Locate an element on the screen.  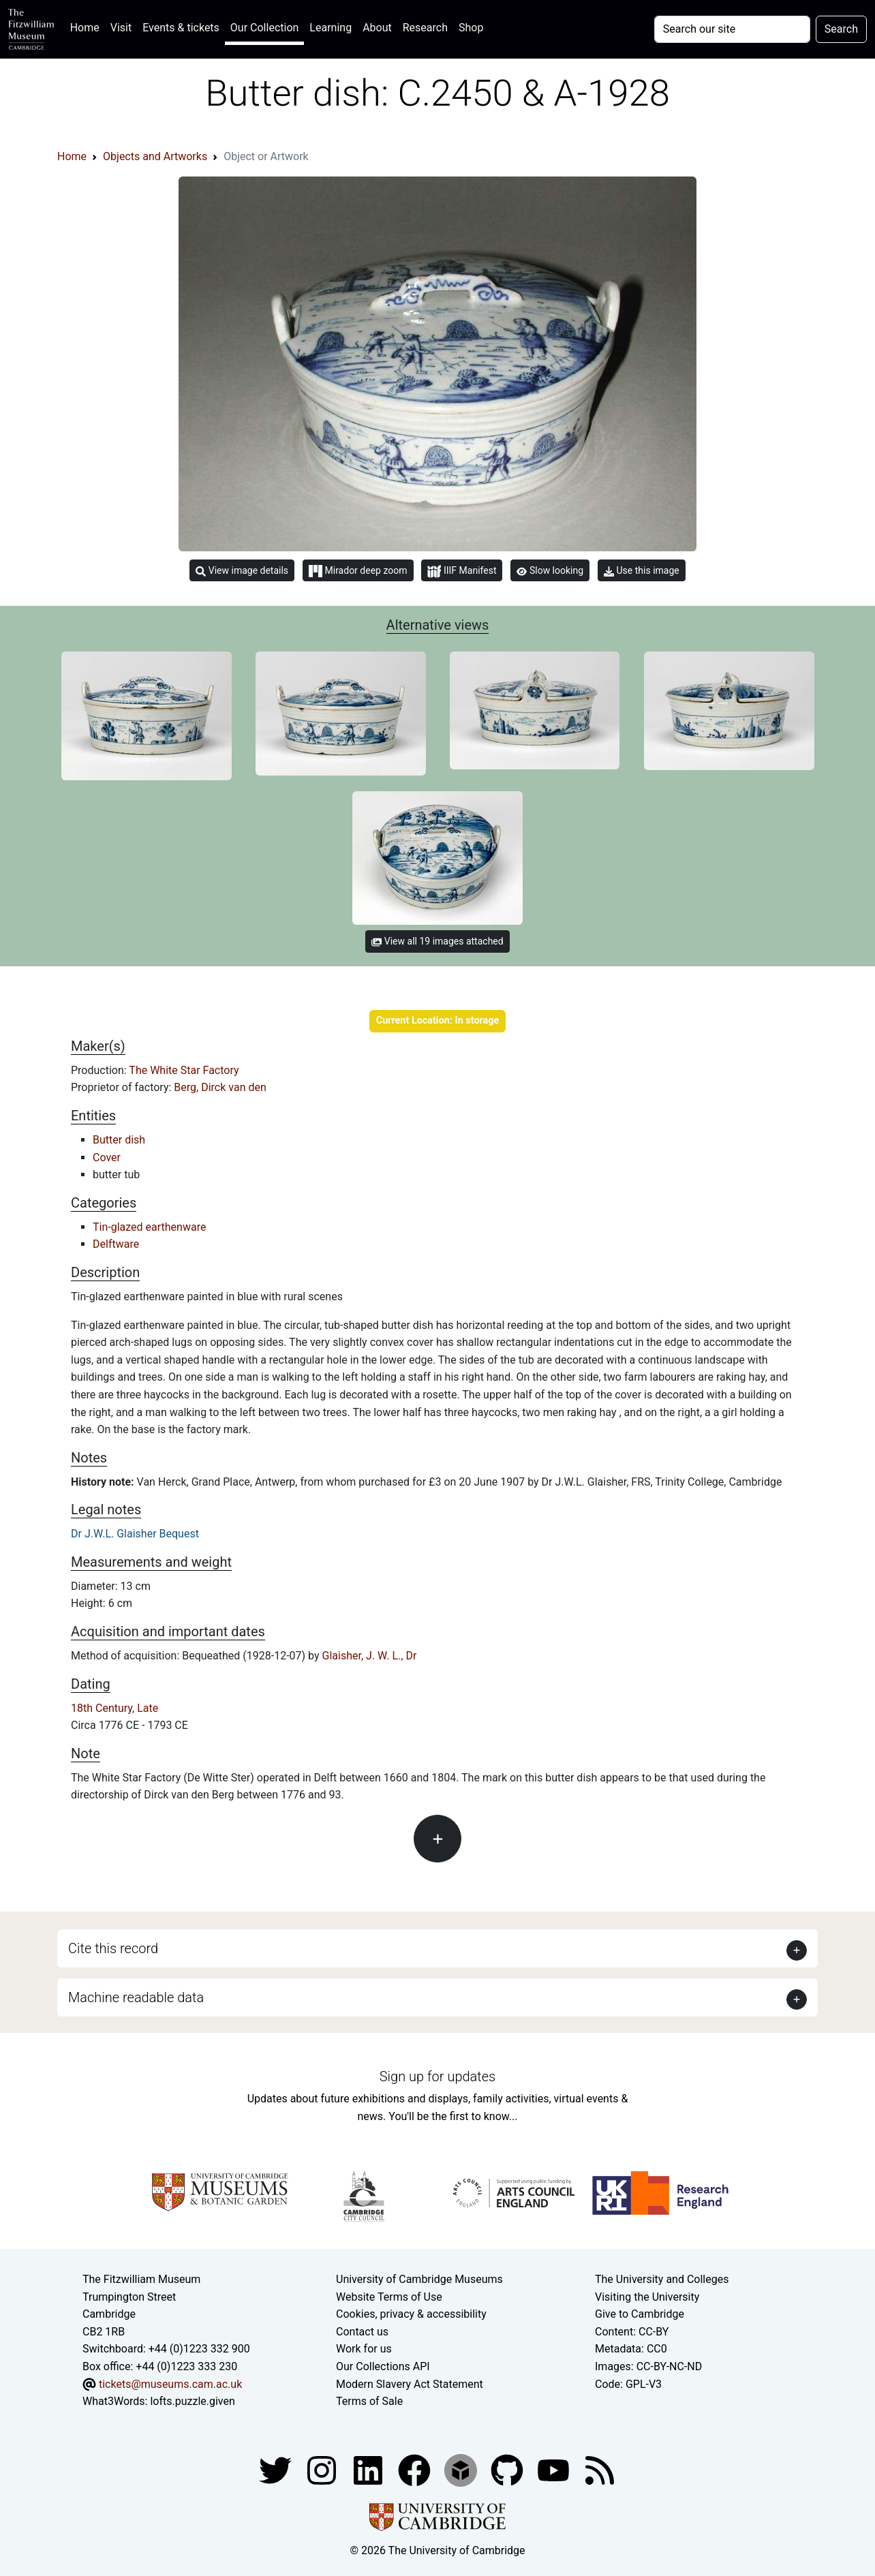
Our Collection is located at coordinates (264, 27).